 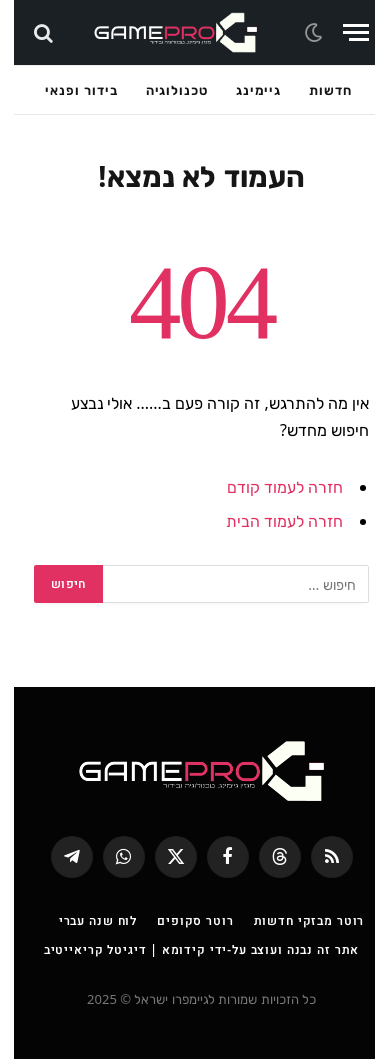 What do you see at coordinates (84, 920) in the screenshot?
I see `לוח שנה עברי` at bounding box center [84, 920].